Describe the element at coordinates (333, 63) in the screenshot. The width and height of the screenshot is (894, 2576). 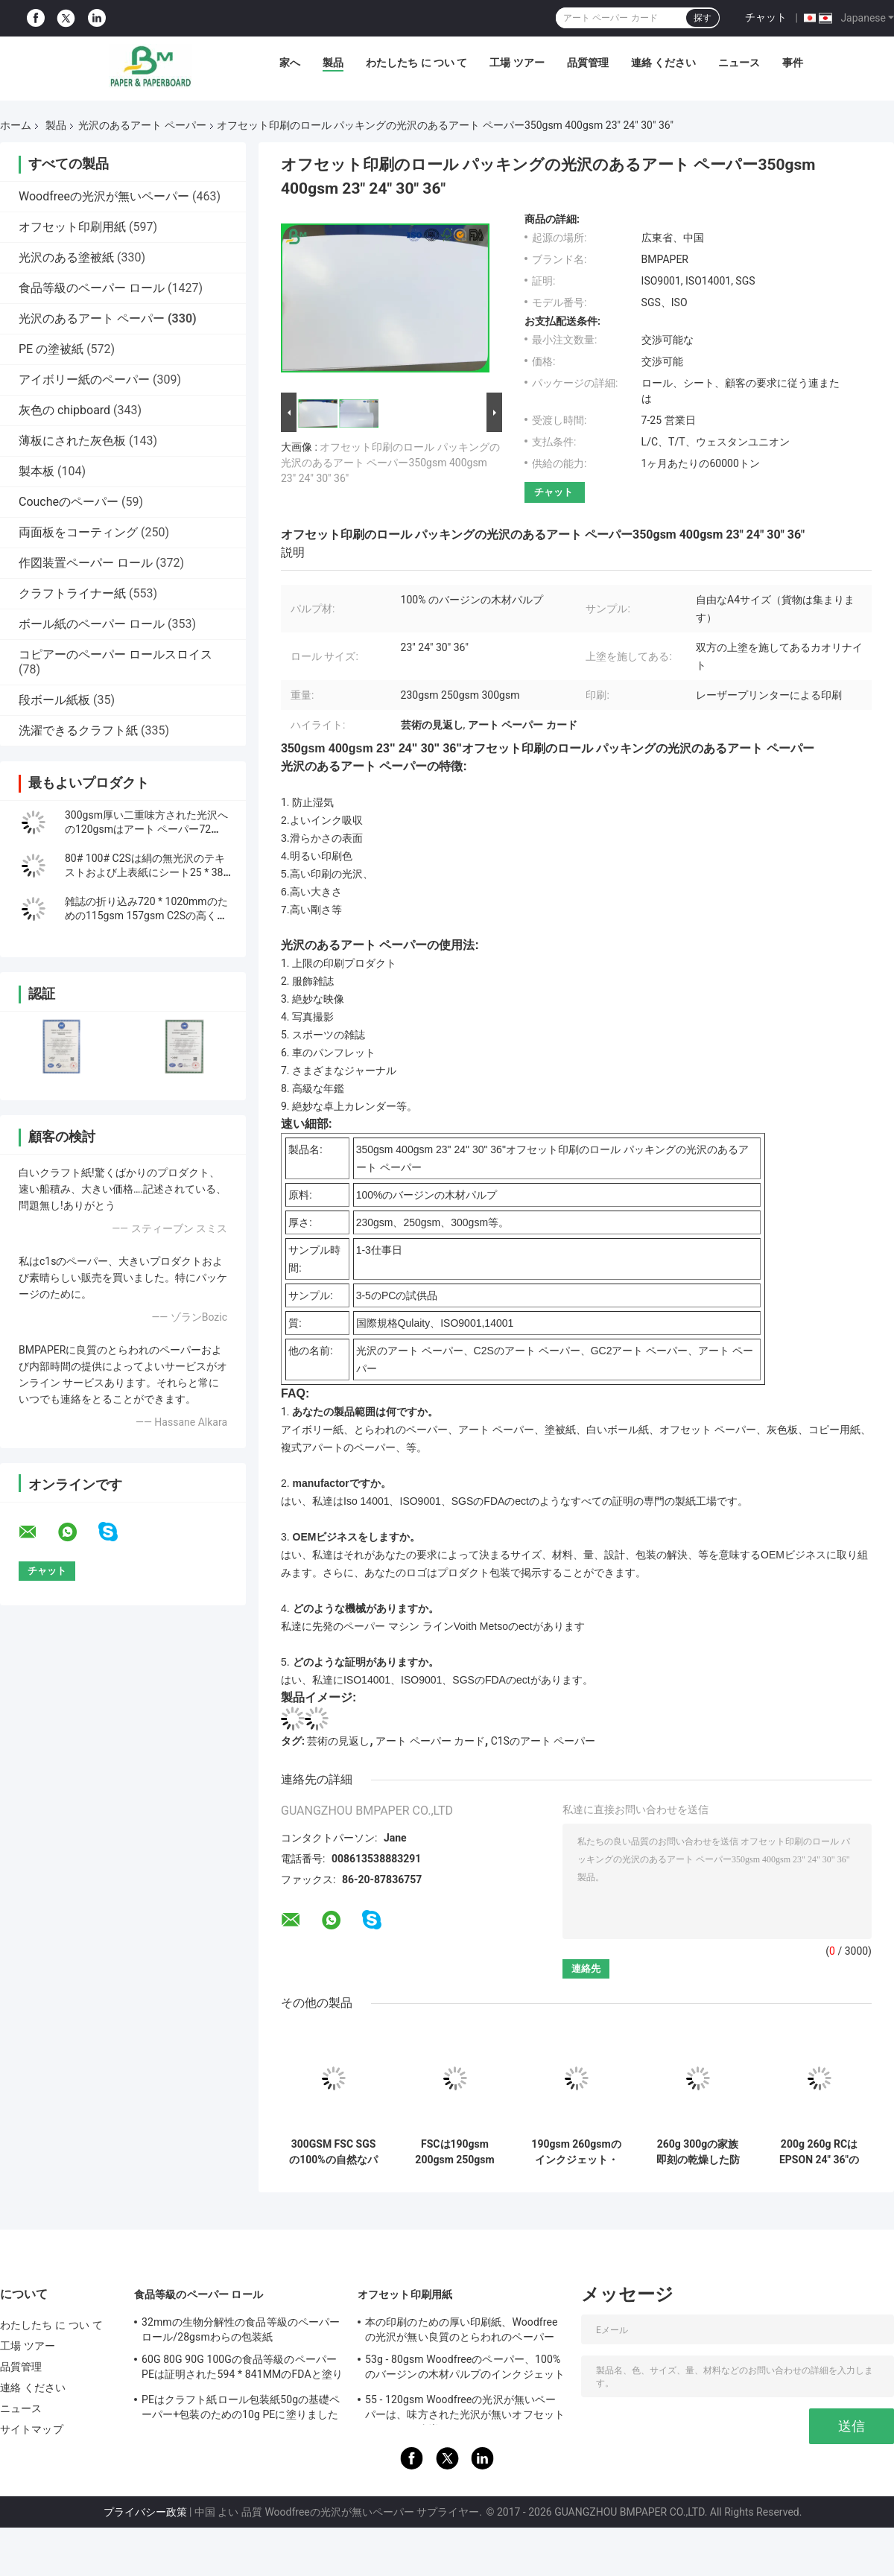
I see `製品` at that location.